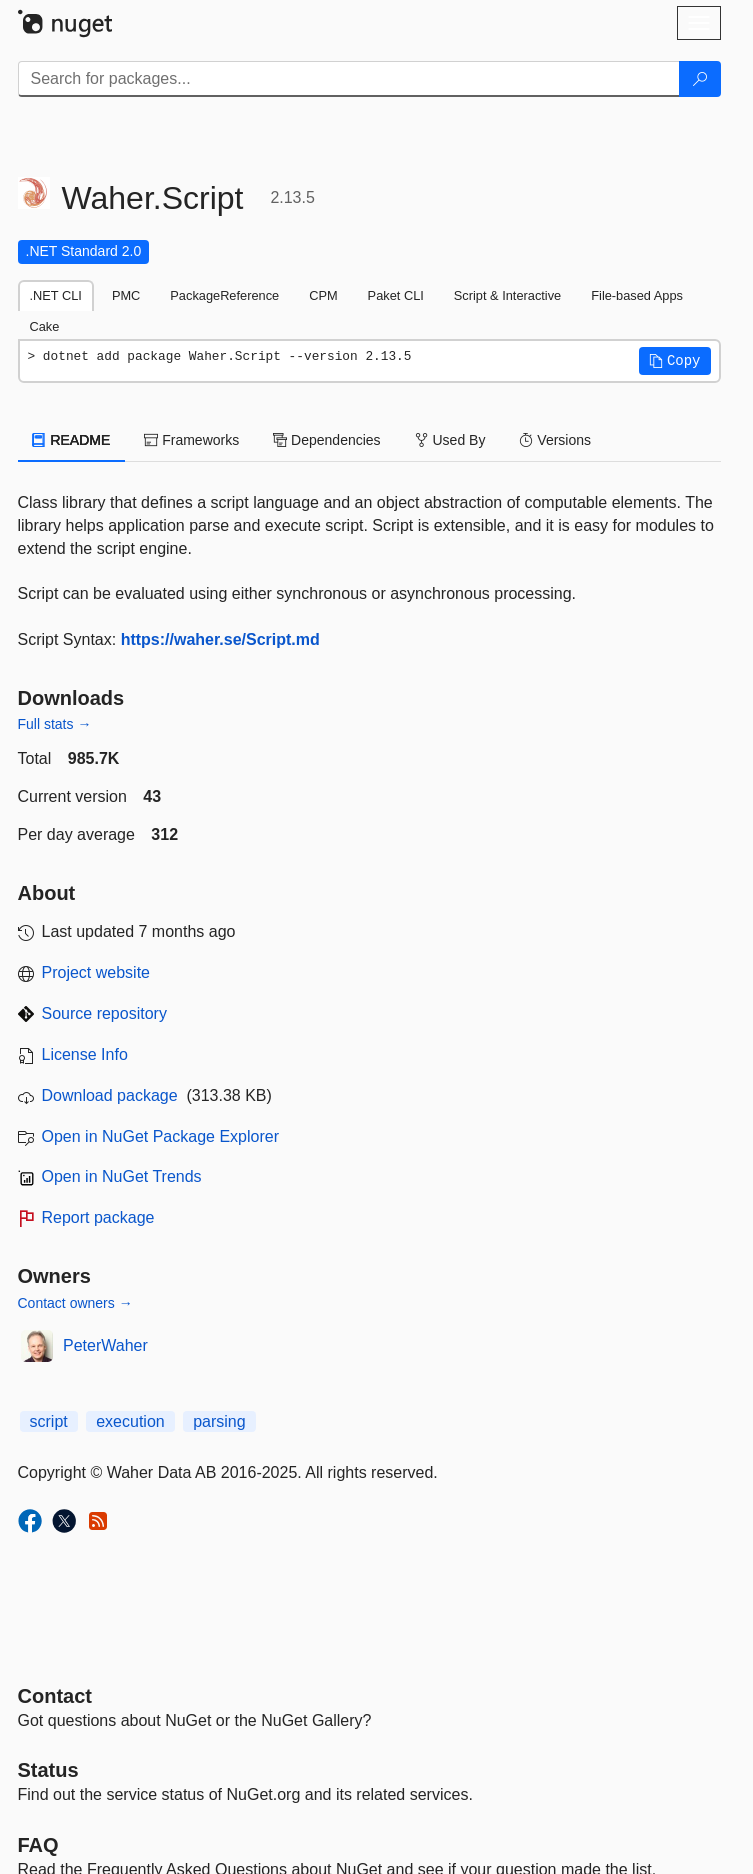 The height and width of the screenshot is (1874, 753). Describe the element at coordinates (38, 1845) in the screenshot. I see `[Frequently Asked Questions]` at that location.